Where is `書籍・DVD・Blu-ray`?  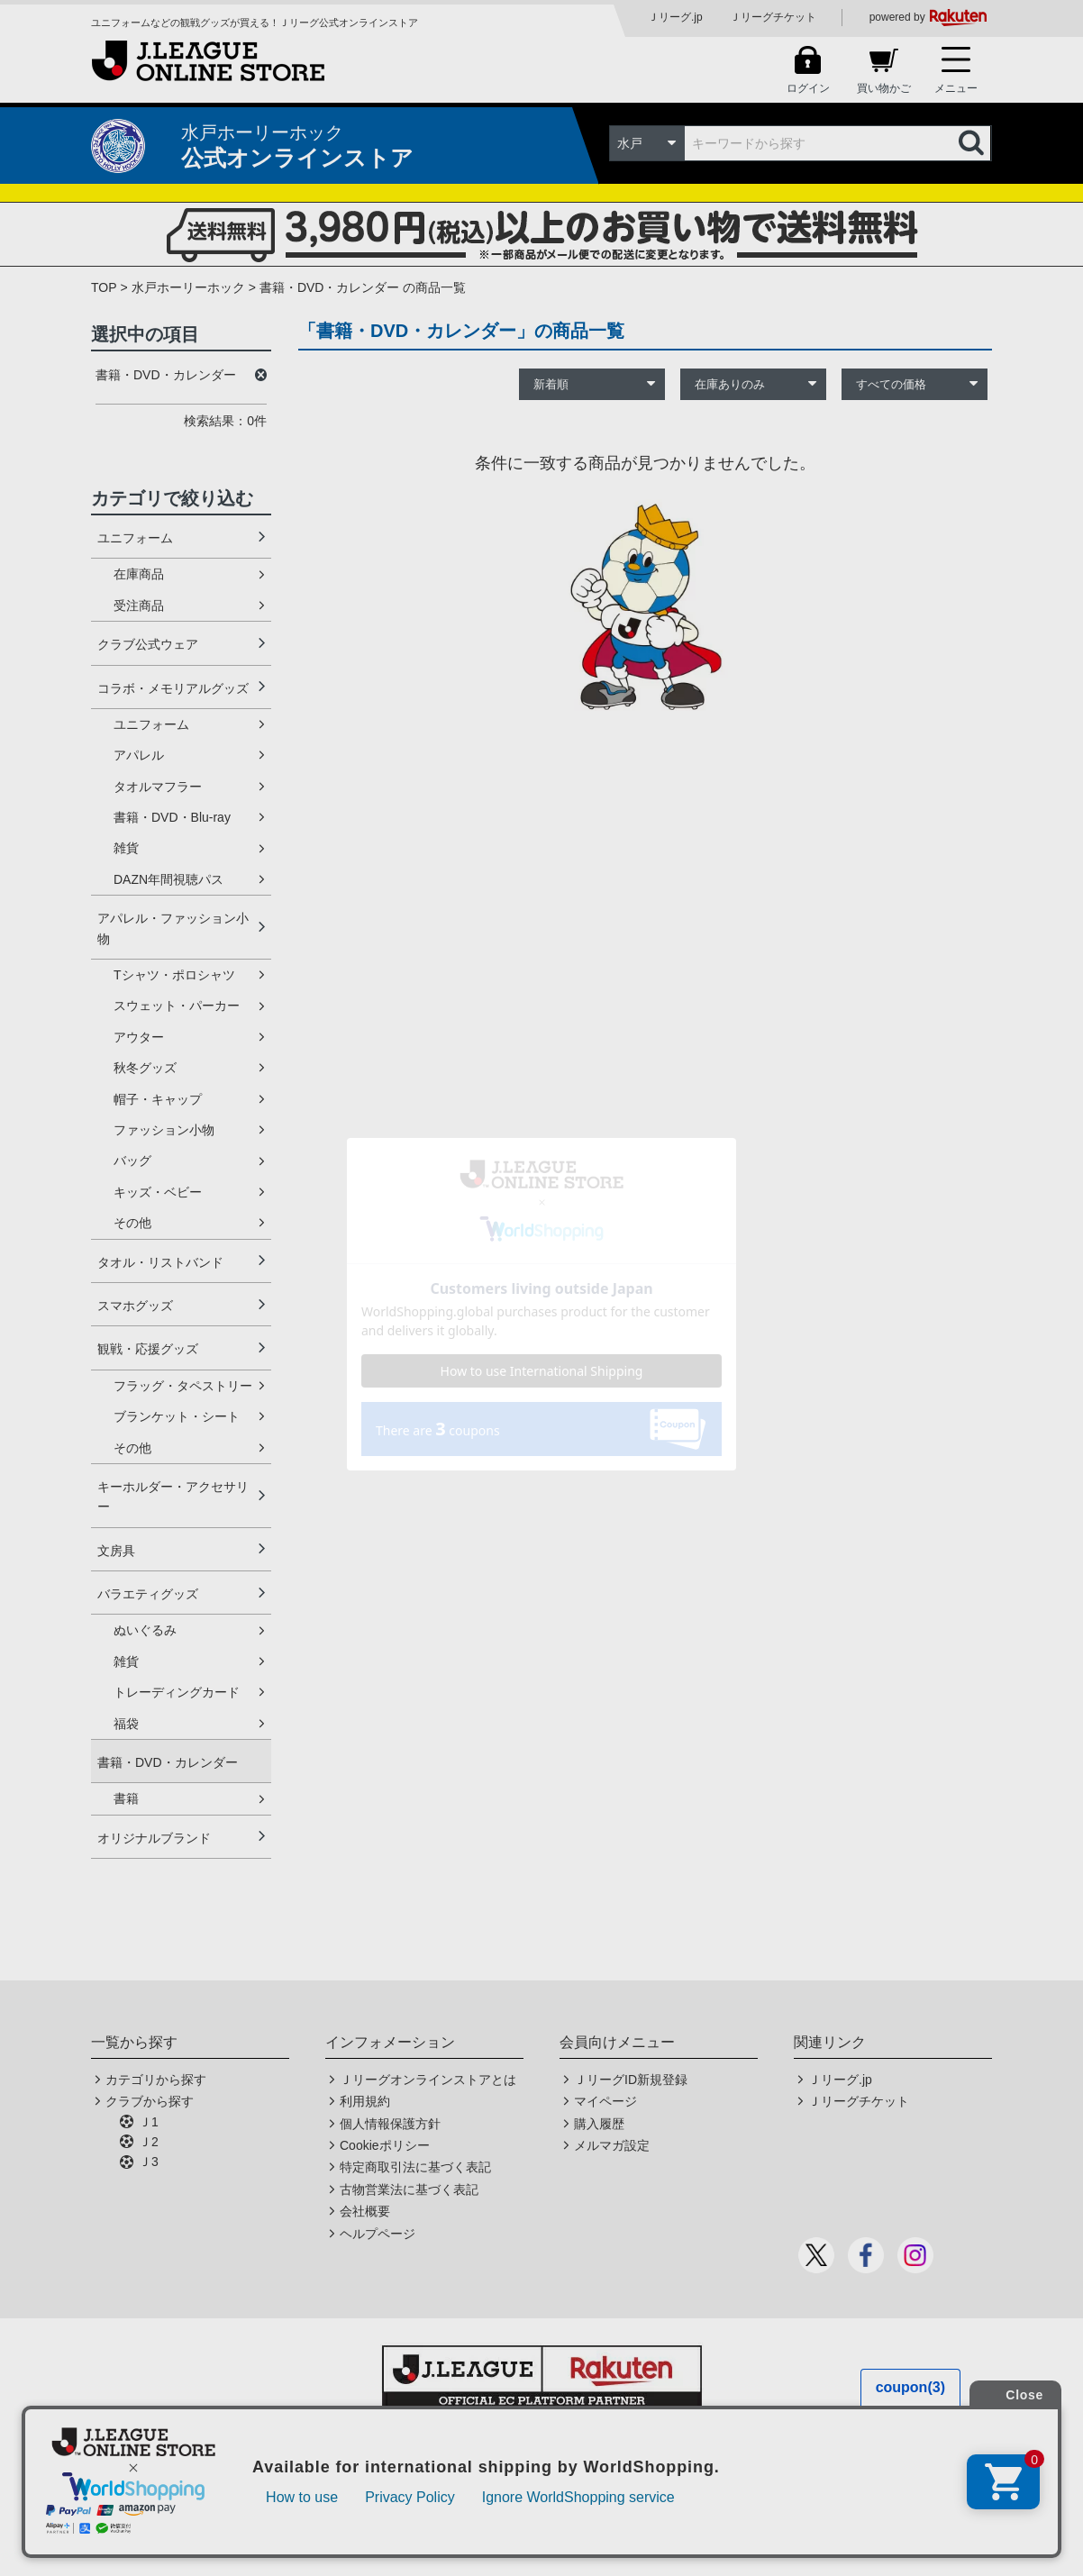 書籍・DVD・Blu-ray is located at coordinates (172, 817).